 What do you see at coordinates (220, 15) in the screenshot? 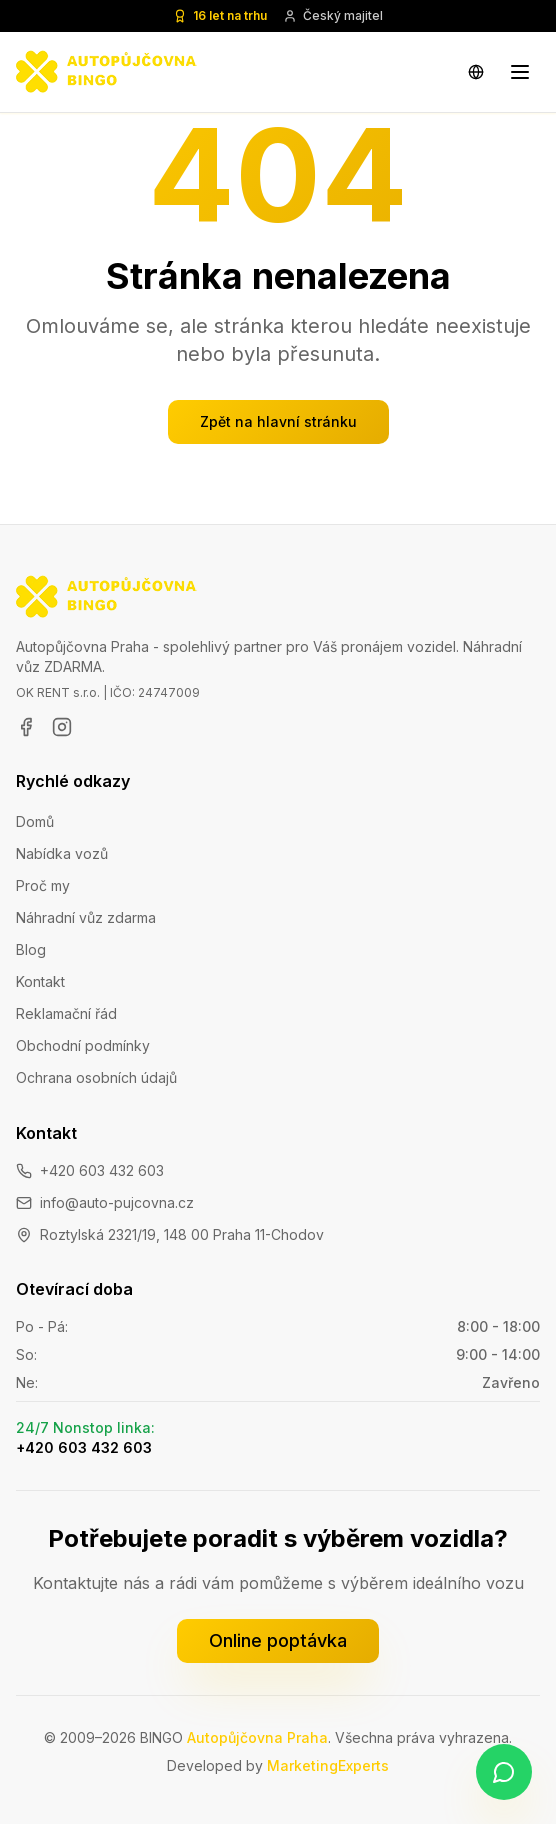
I see `16 let na trhu` at bounding box center [220, 15].